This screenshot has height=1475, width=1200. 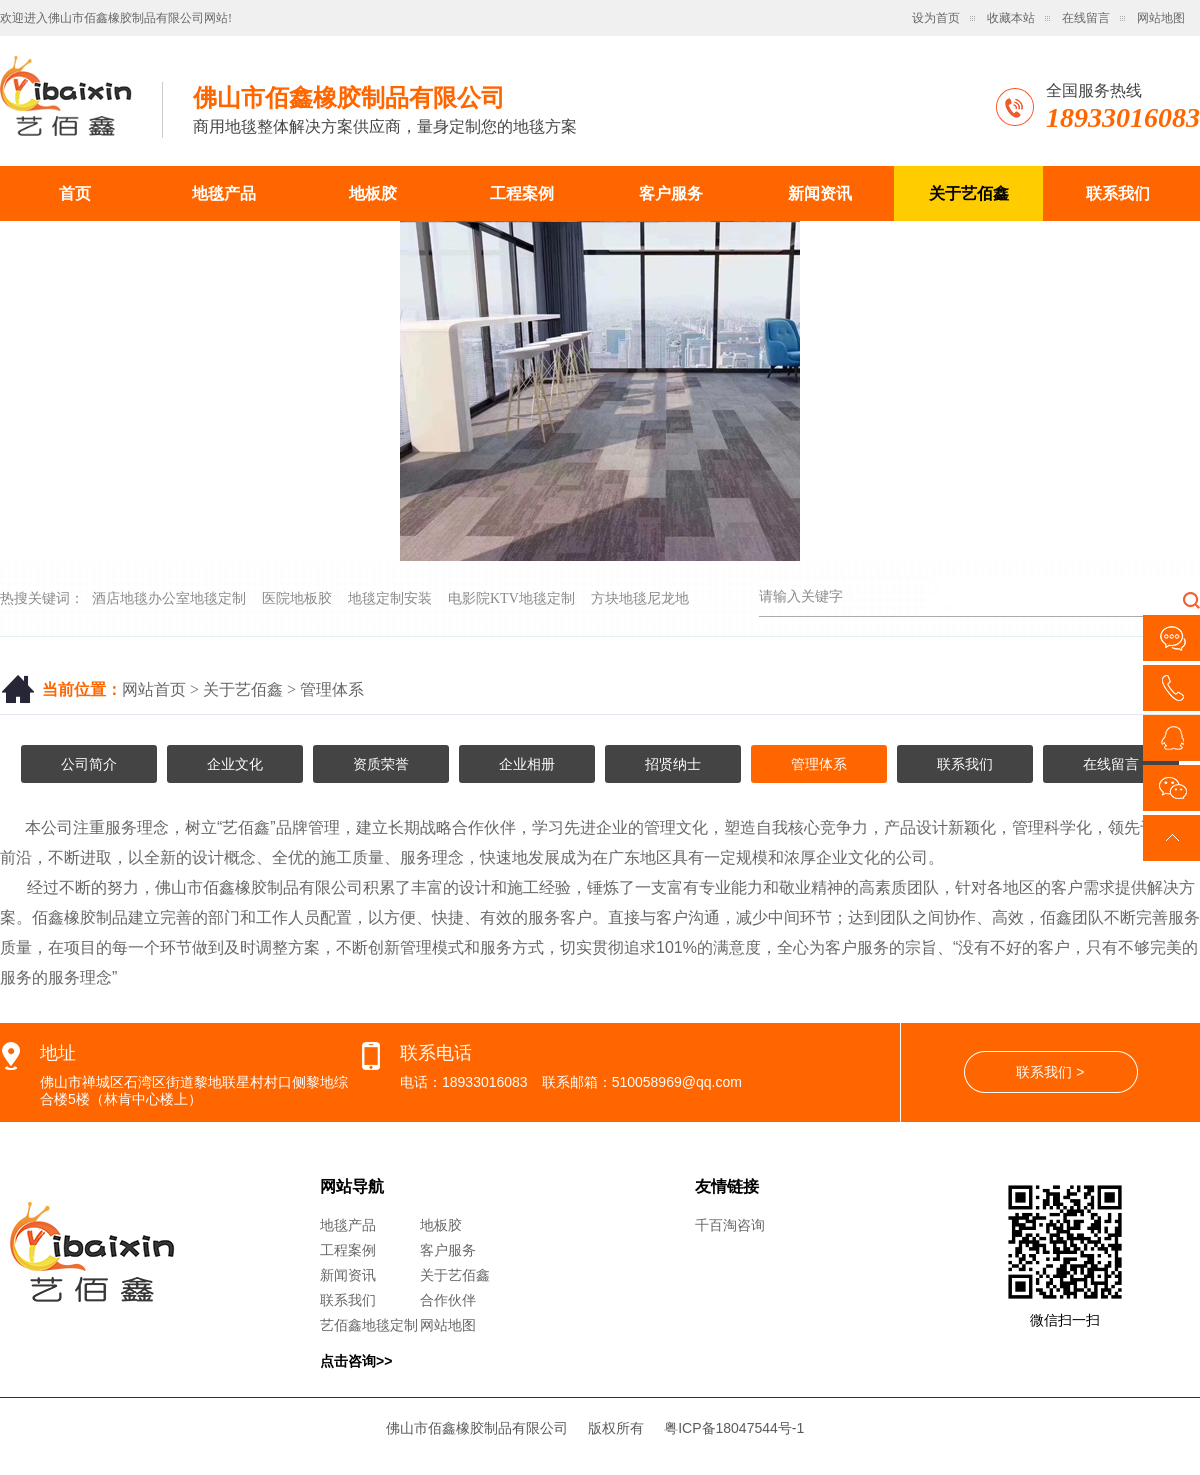 What do you see at coordinates (154, 689) in the screenshot?
I see `网站首页` at bounding box center [154, 689].